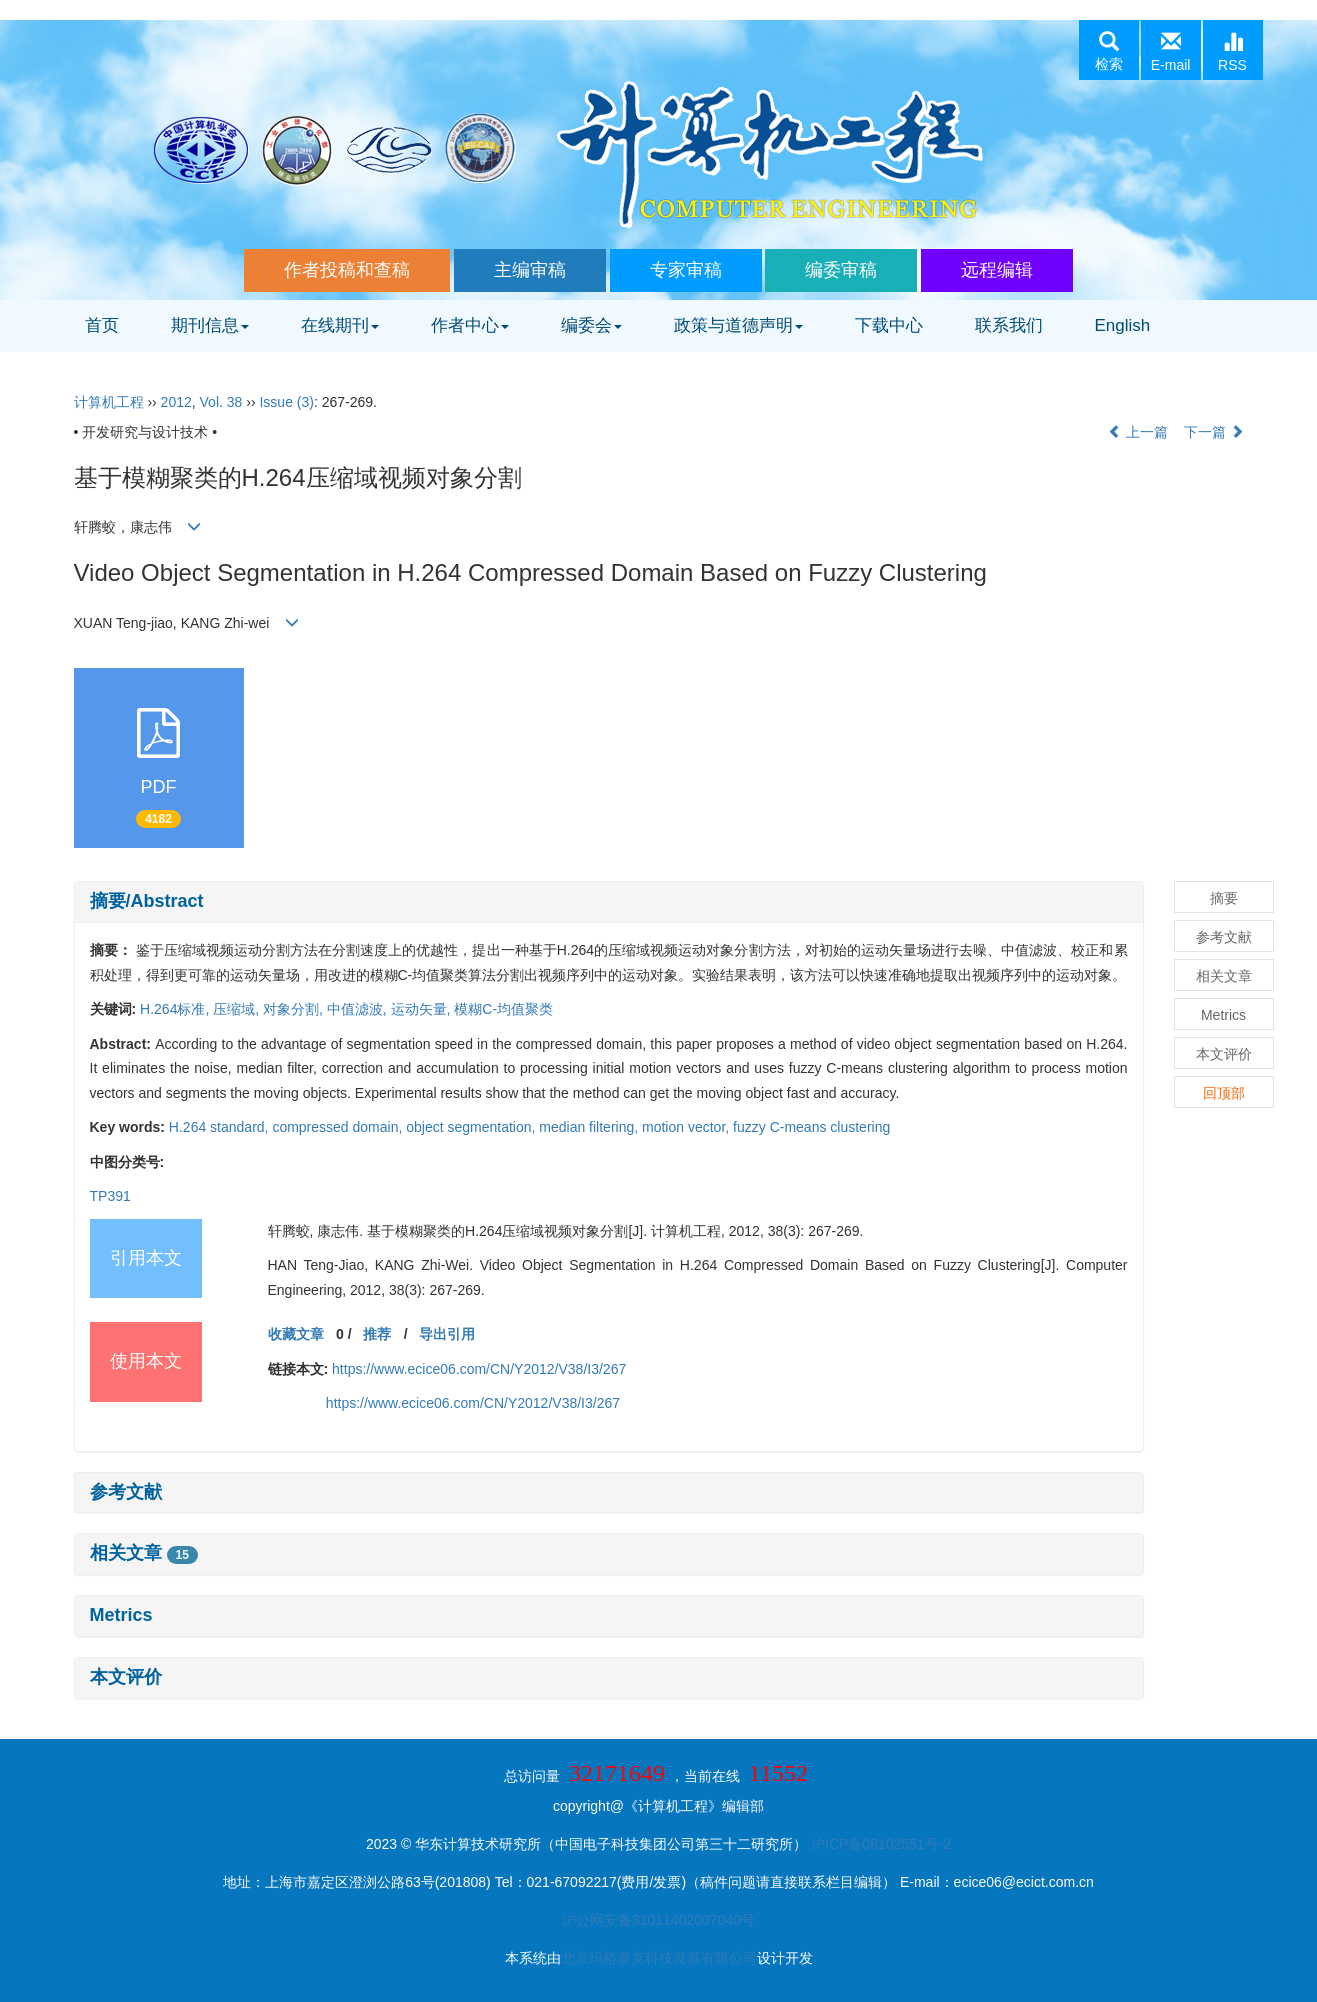 This screenshot has height=2002, width=1317. I want to click on 本文评价, so click(126, 1677).